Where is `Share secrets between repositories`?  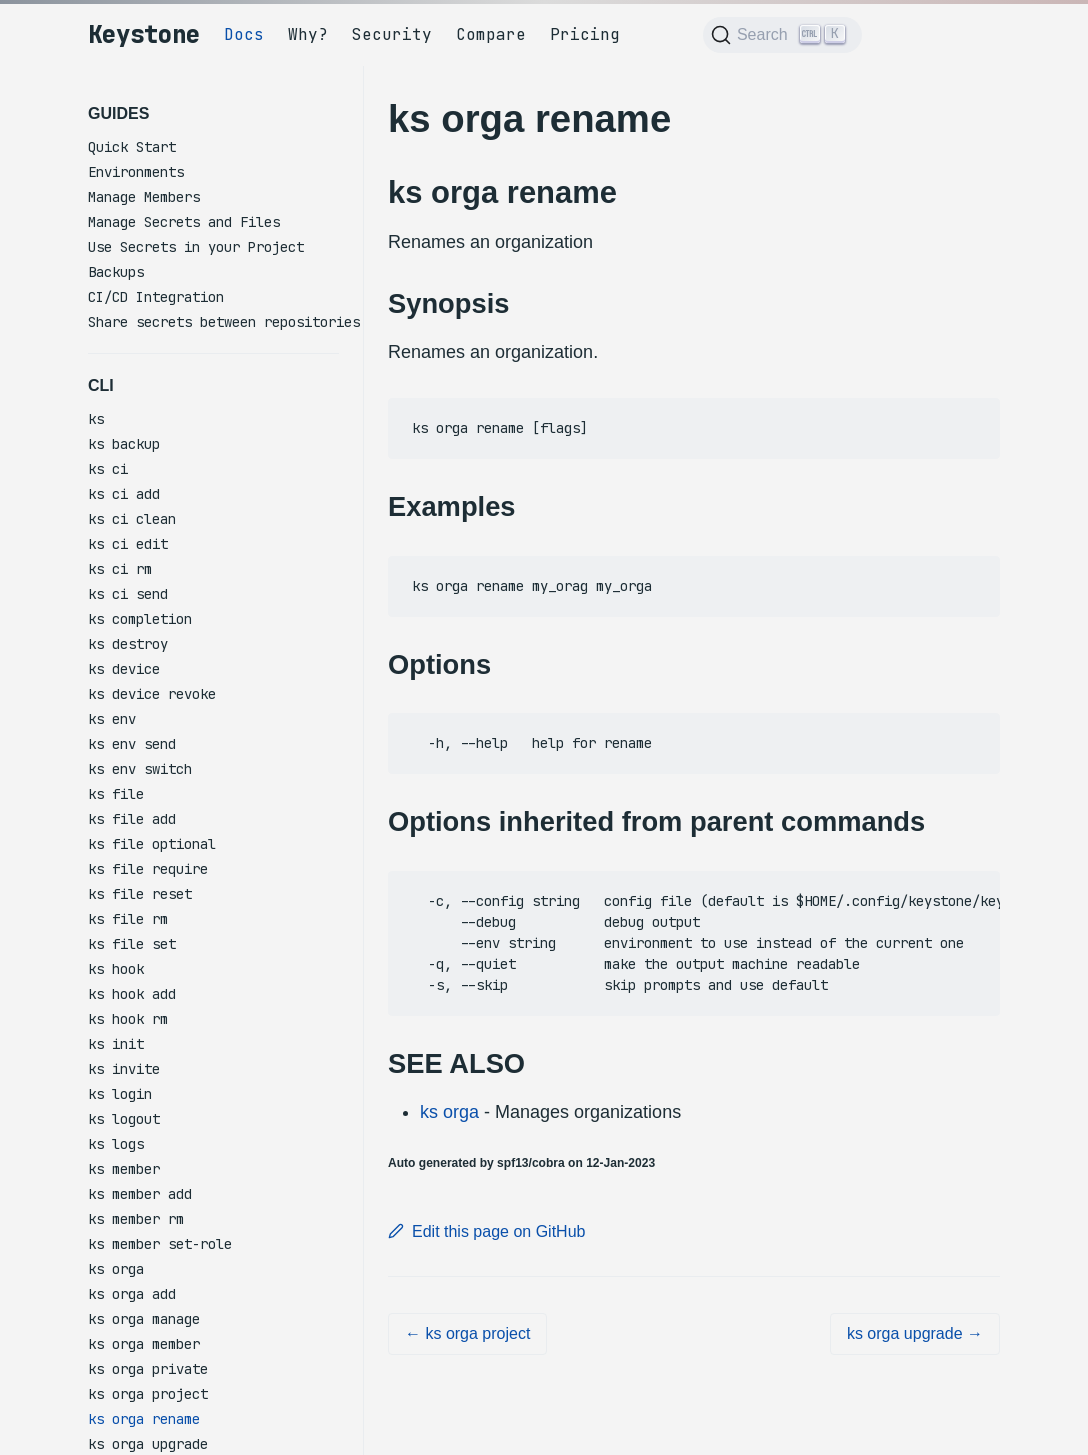 Share secrets between repositories is located at coordinates (224, 322).